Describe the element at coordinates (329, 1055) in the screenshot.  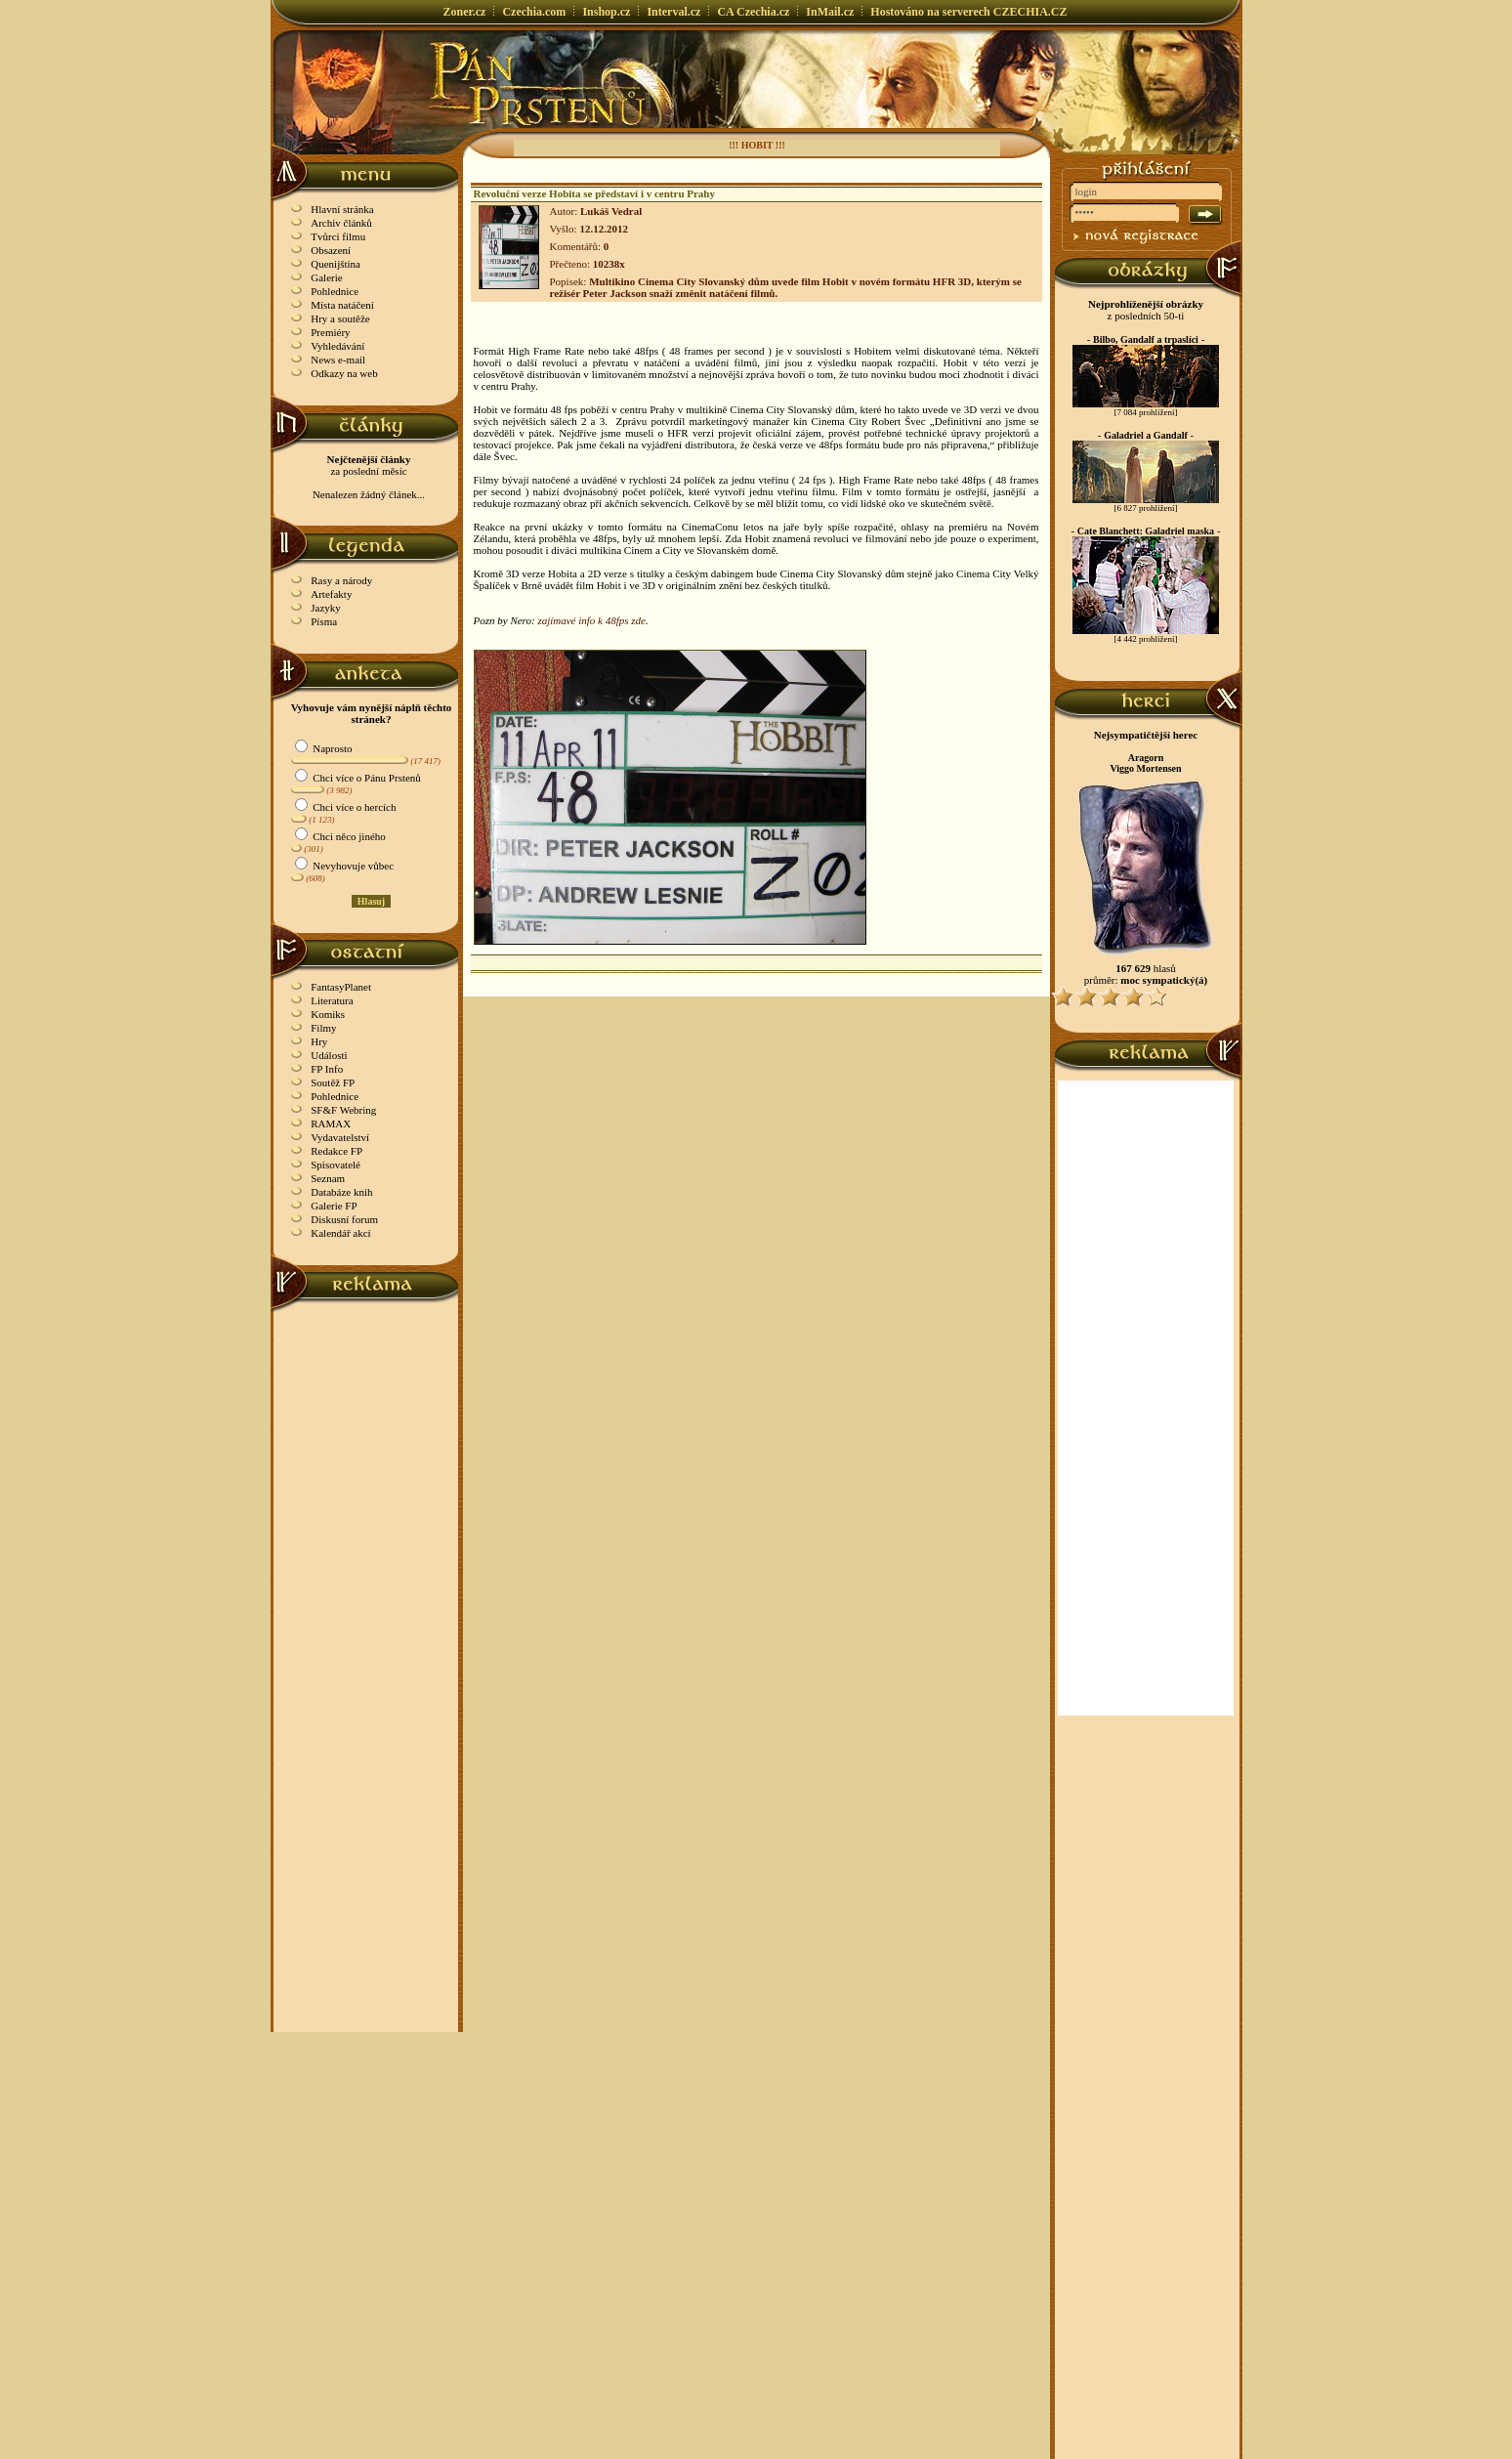
I see `Události` at that location.